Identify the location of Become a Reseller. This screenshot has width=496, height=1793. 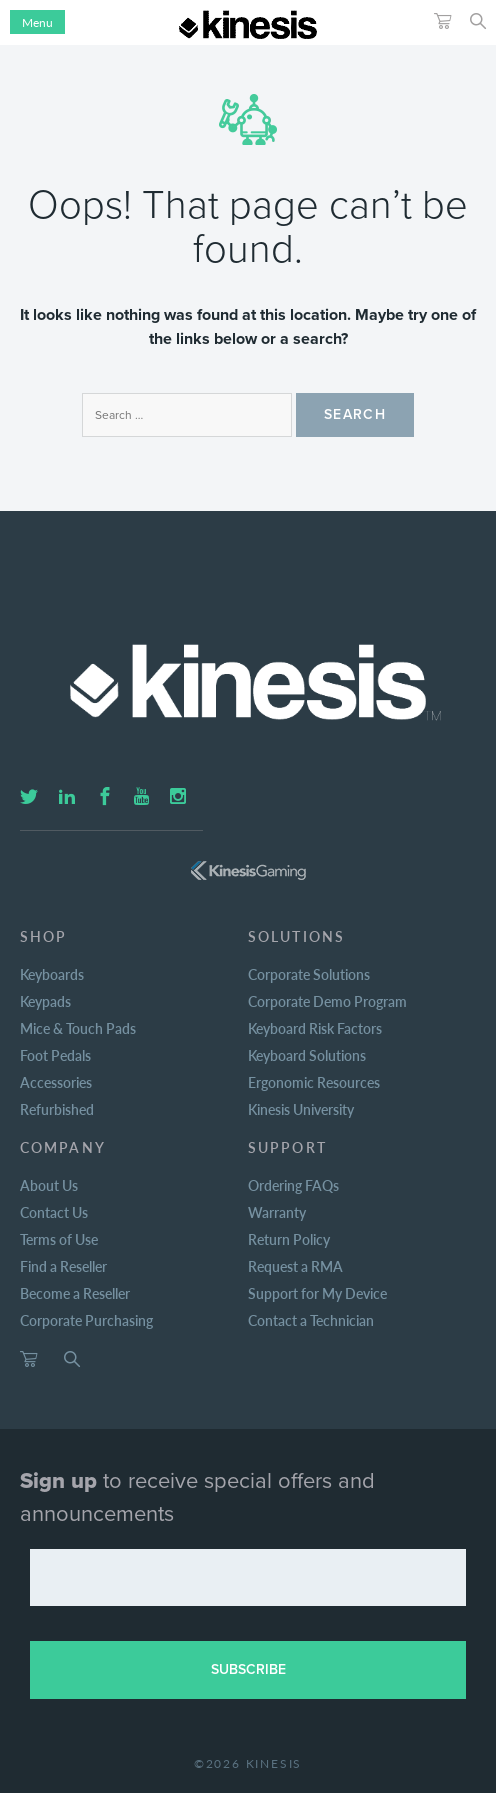
(75, 1293).